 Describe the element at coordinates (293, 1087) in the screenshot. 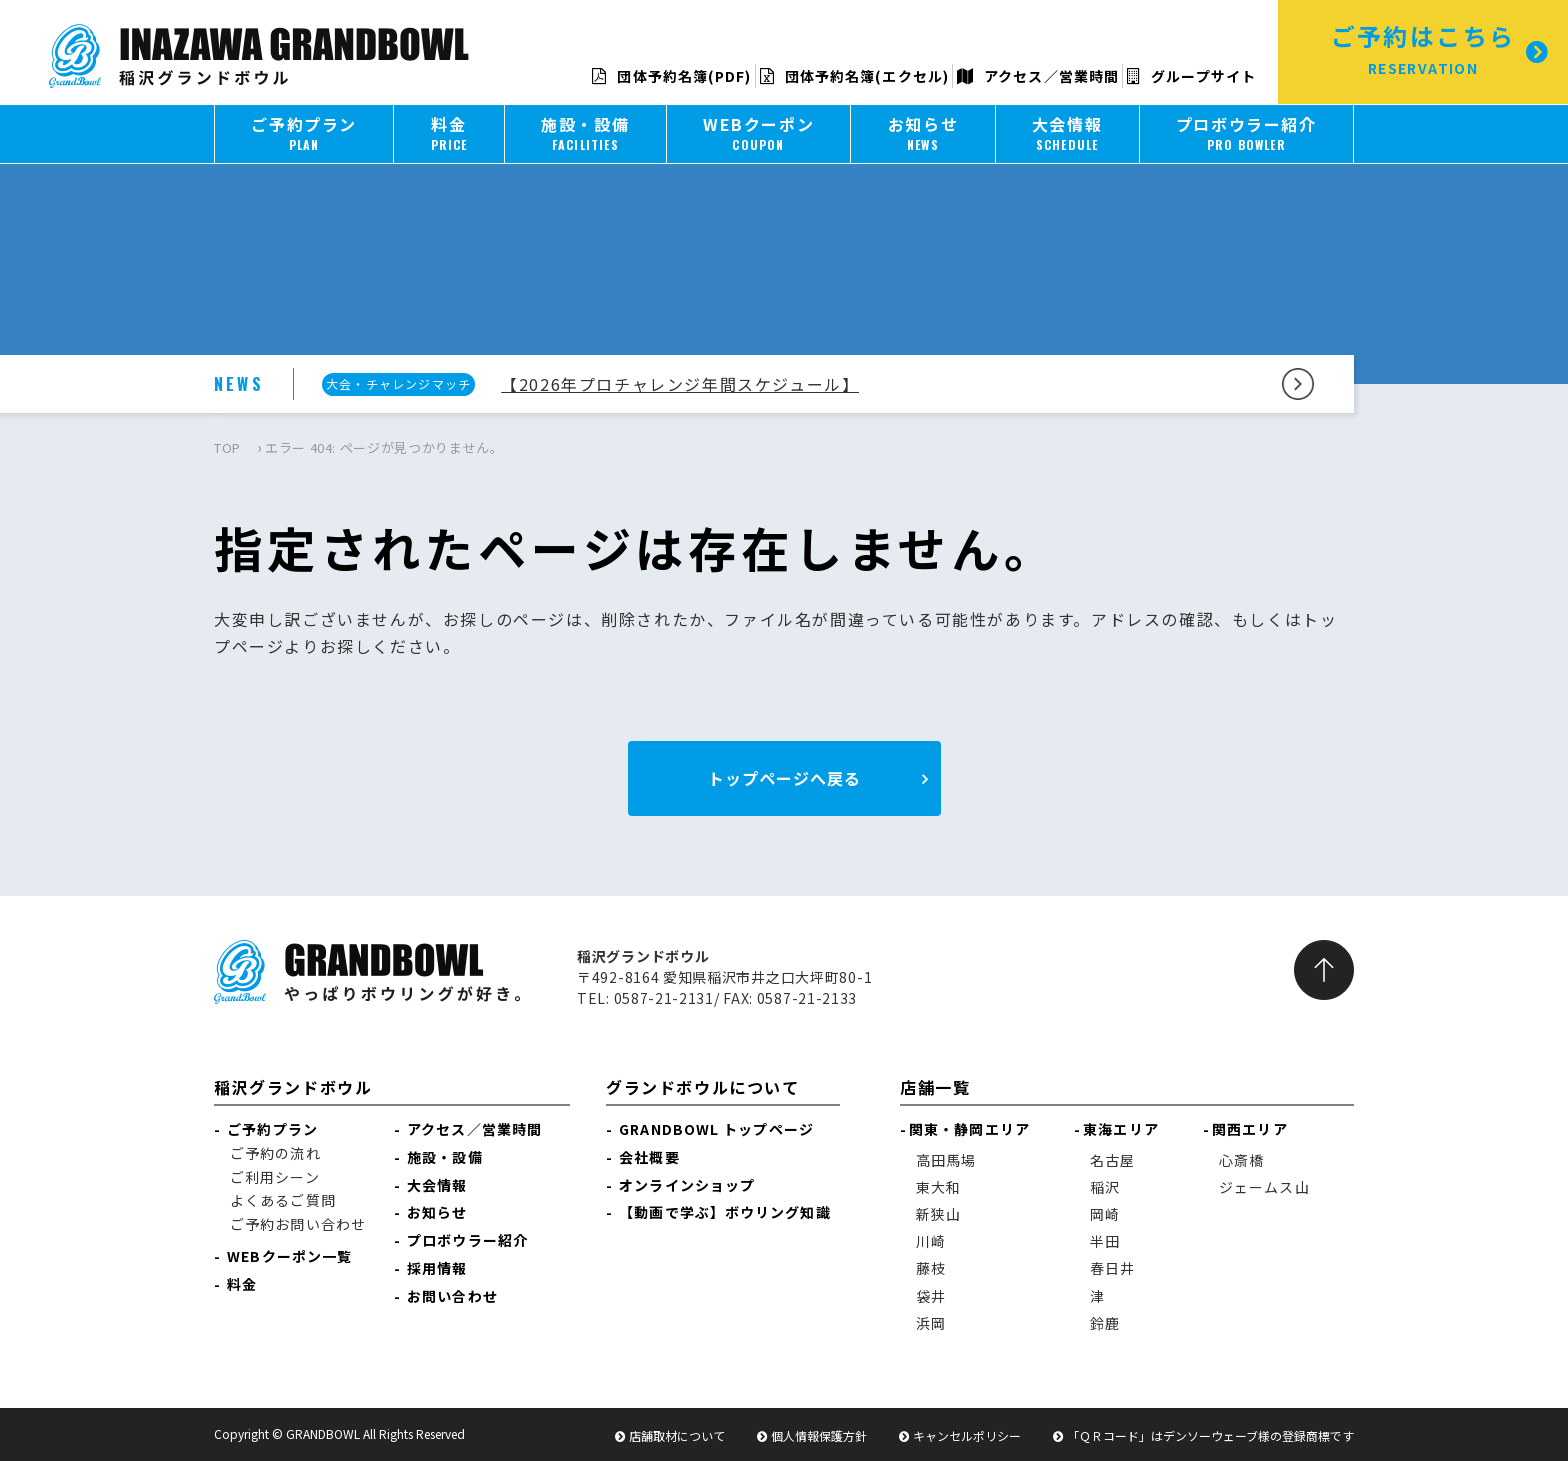

I see `稲沢グランドボウル` at that location.